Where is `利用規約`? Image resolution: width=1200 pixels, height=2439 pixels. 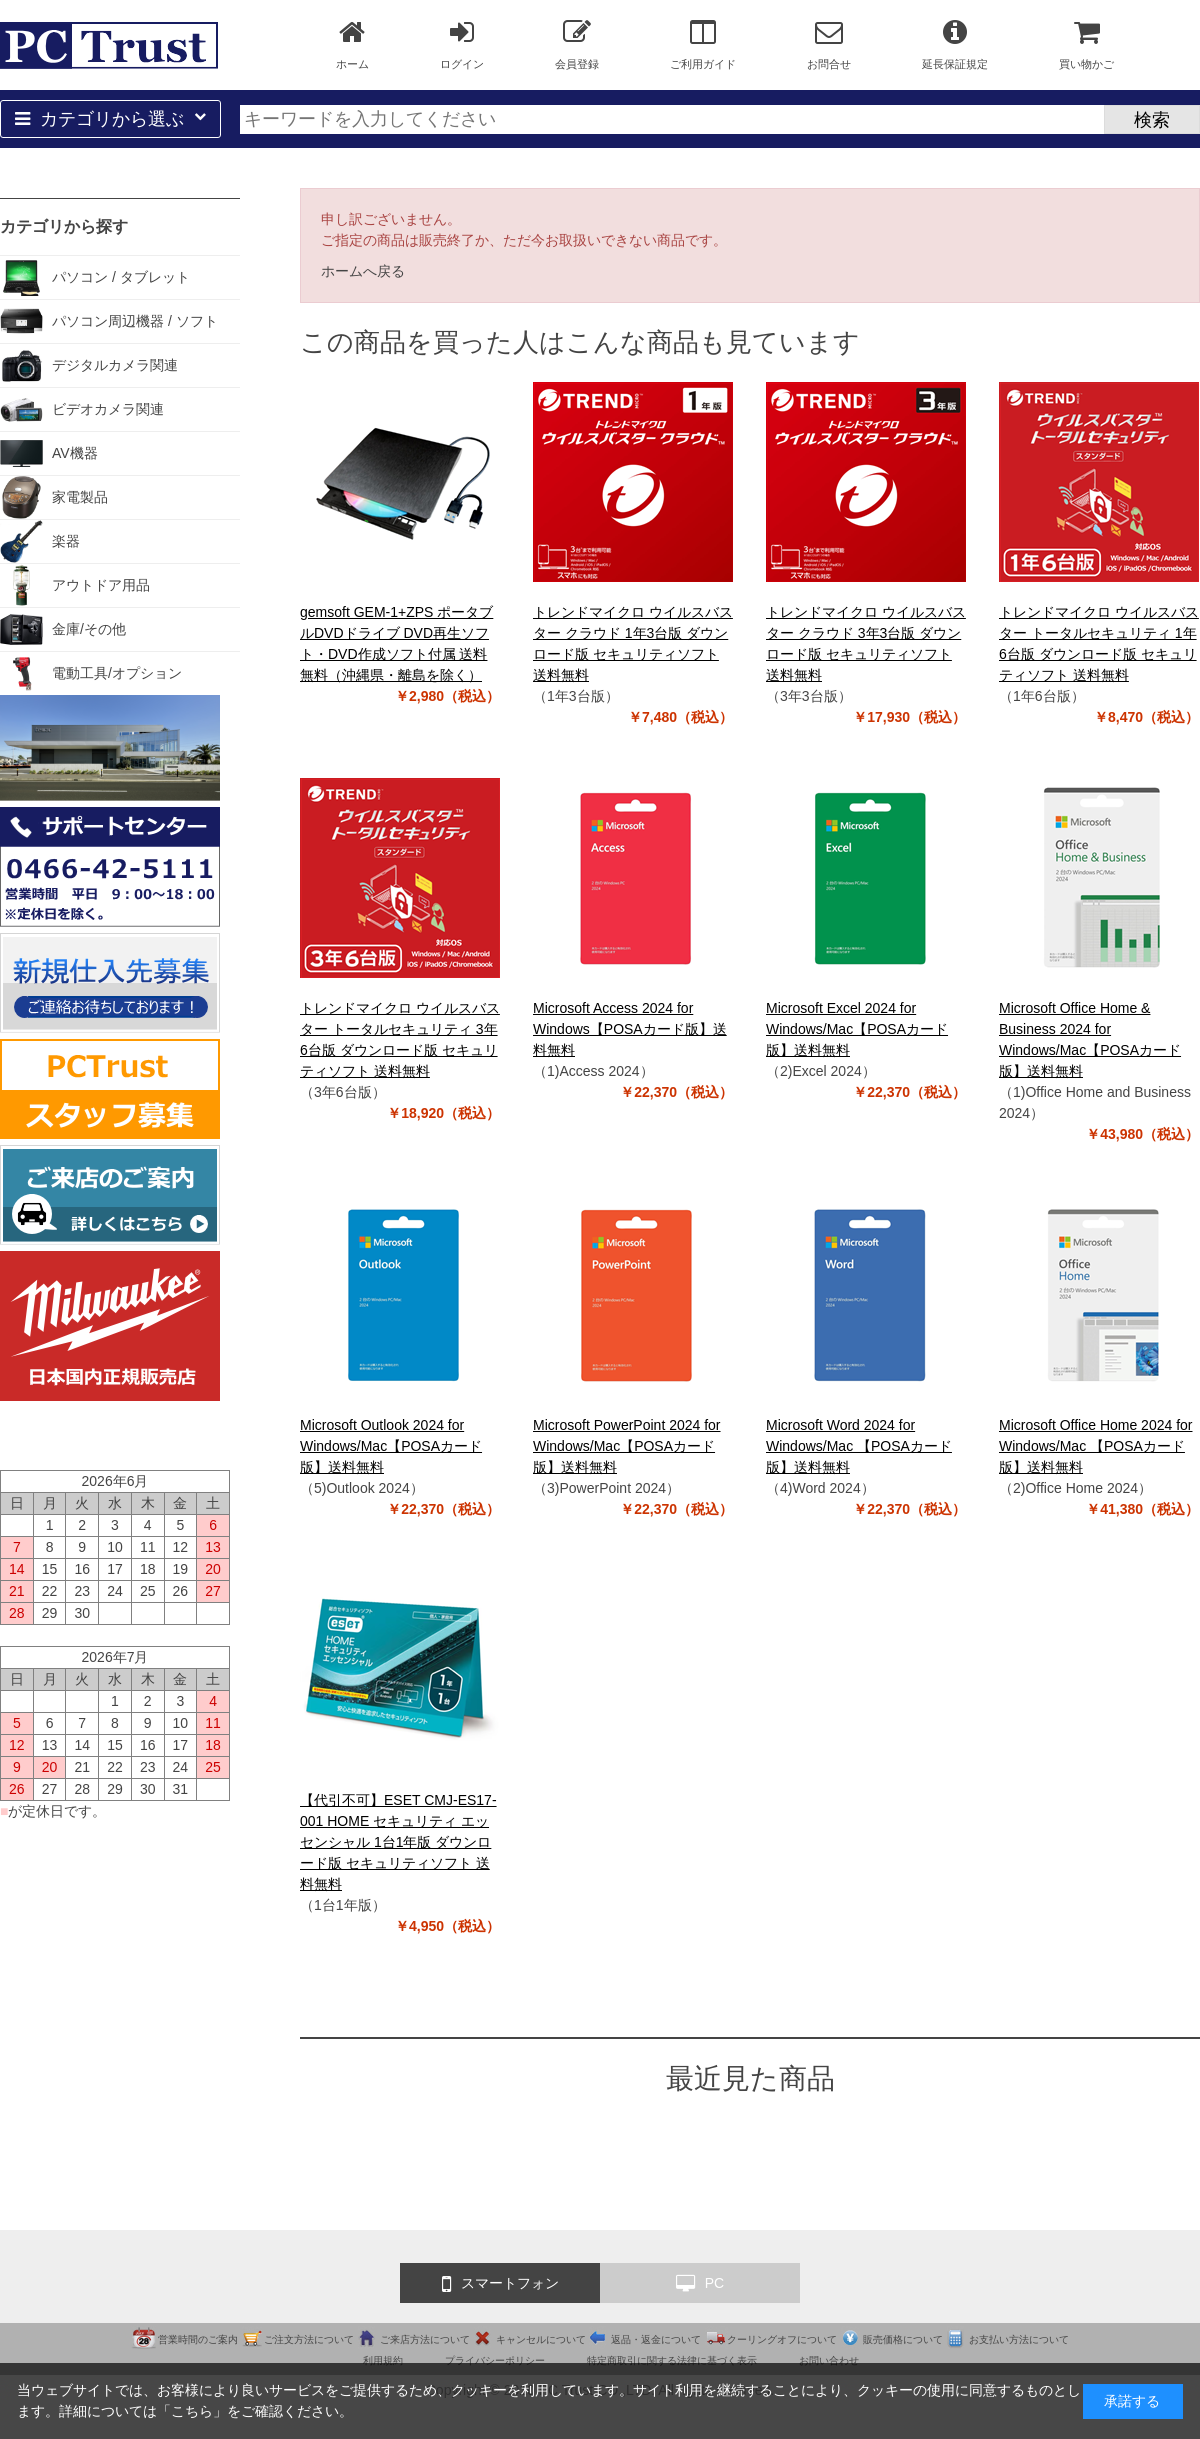 利用規約 is located at coordinates (383, 2360).